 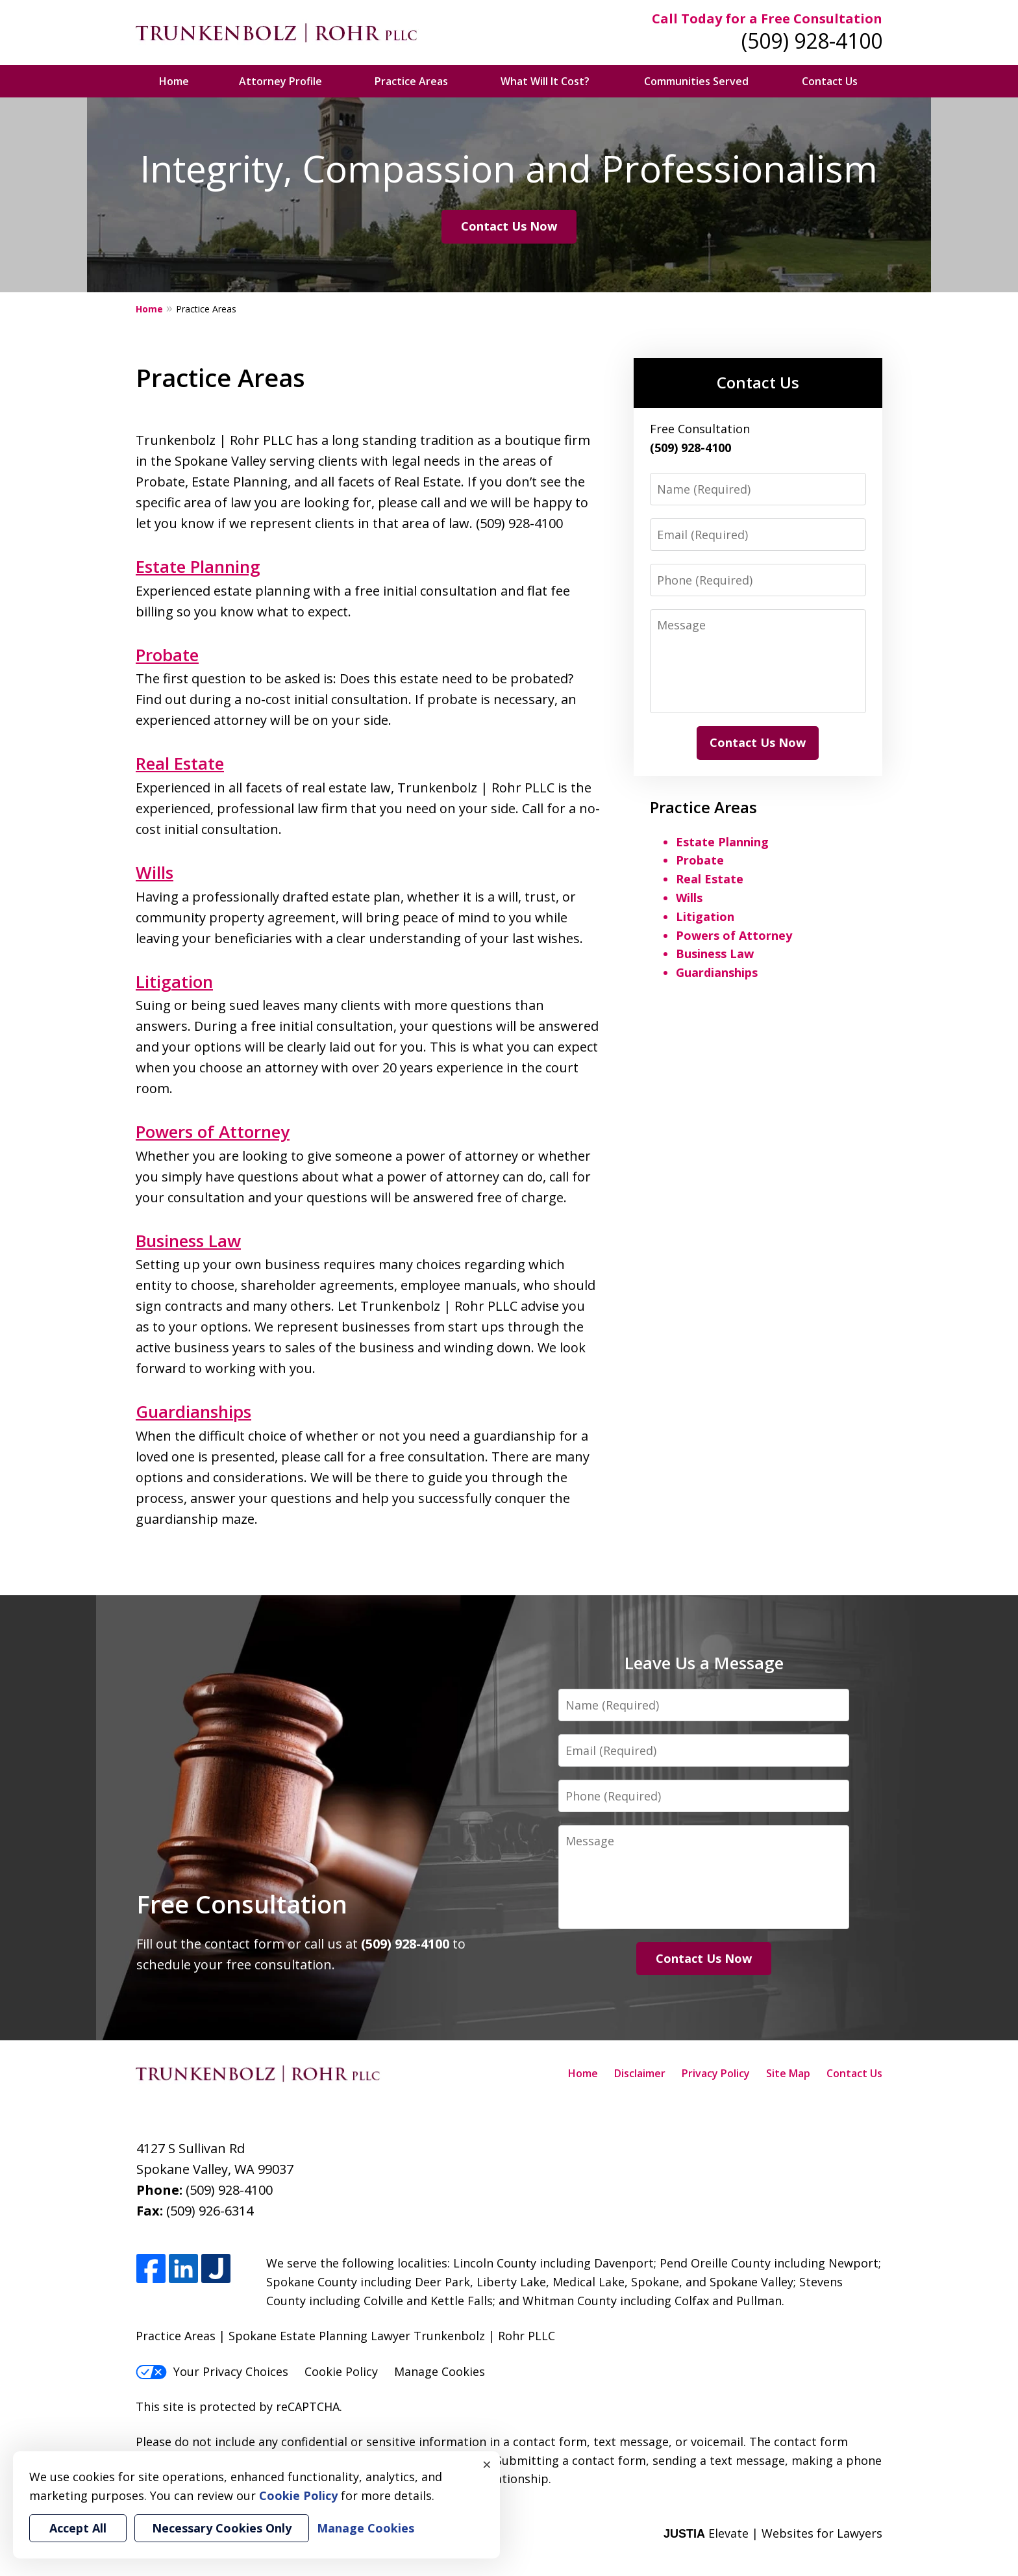 I want to click on Real Estate, so click(x=180, y=763).